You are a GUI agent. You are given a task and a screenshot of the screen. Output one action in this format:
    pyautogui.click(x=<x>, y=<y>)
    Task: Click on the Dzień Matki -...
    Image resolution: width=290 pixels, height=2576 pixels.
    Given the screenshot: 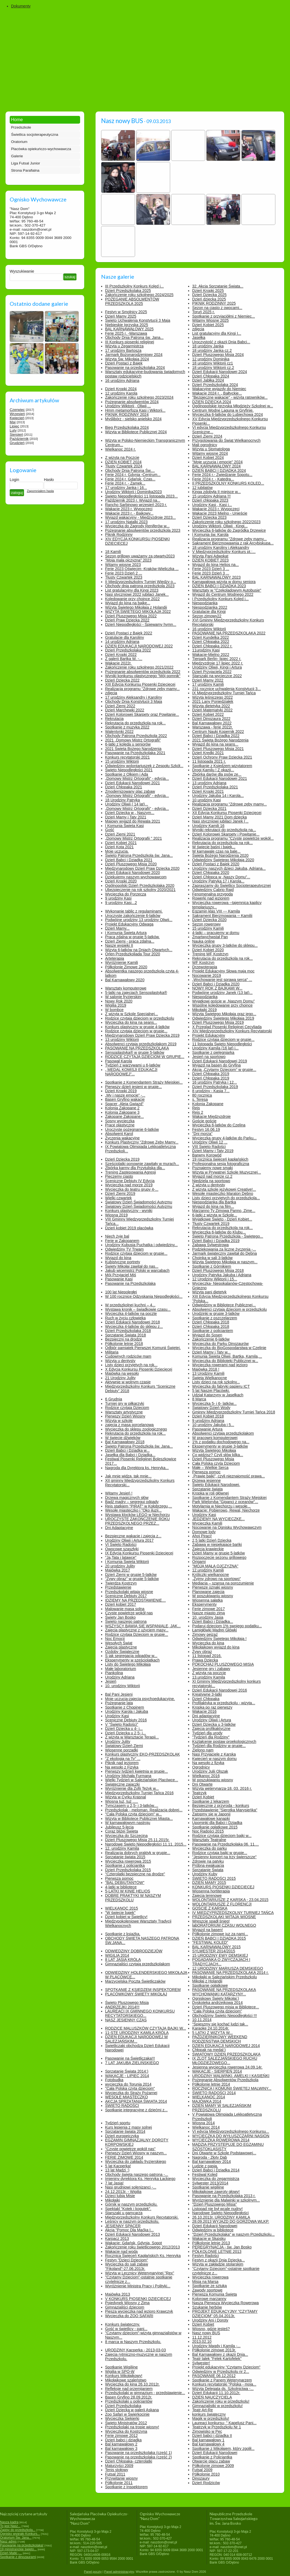 What is the action you would take?
    pyautogui.click(x=11, y=2553)
    